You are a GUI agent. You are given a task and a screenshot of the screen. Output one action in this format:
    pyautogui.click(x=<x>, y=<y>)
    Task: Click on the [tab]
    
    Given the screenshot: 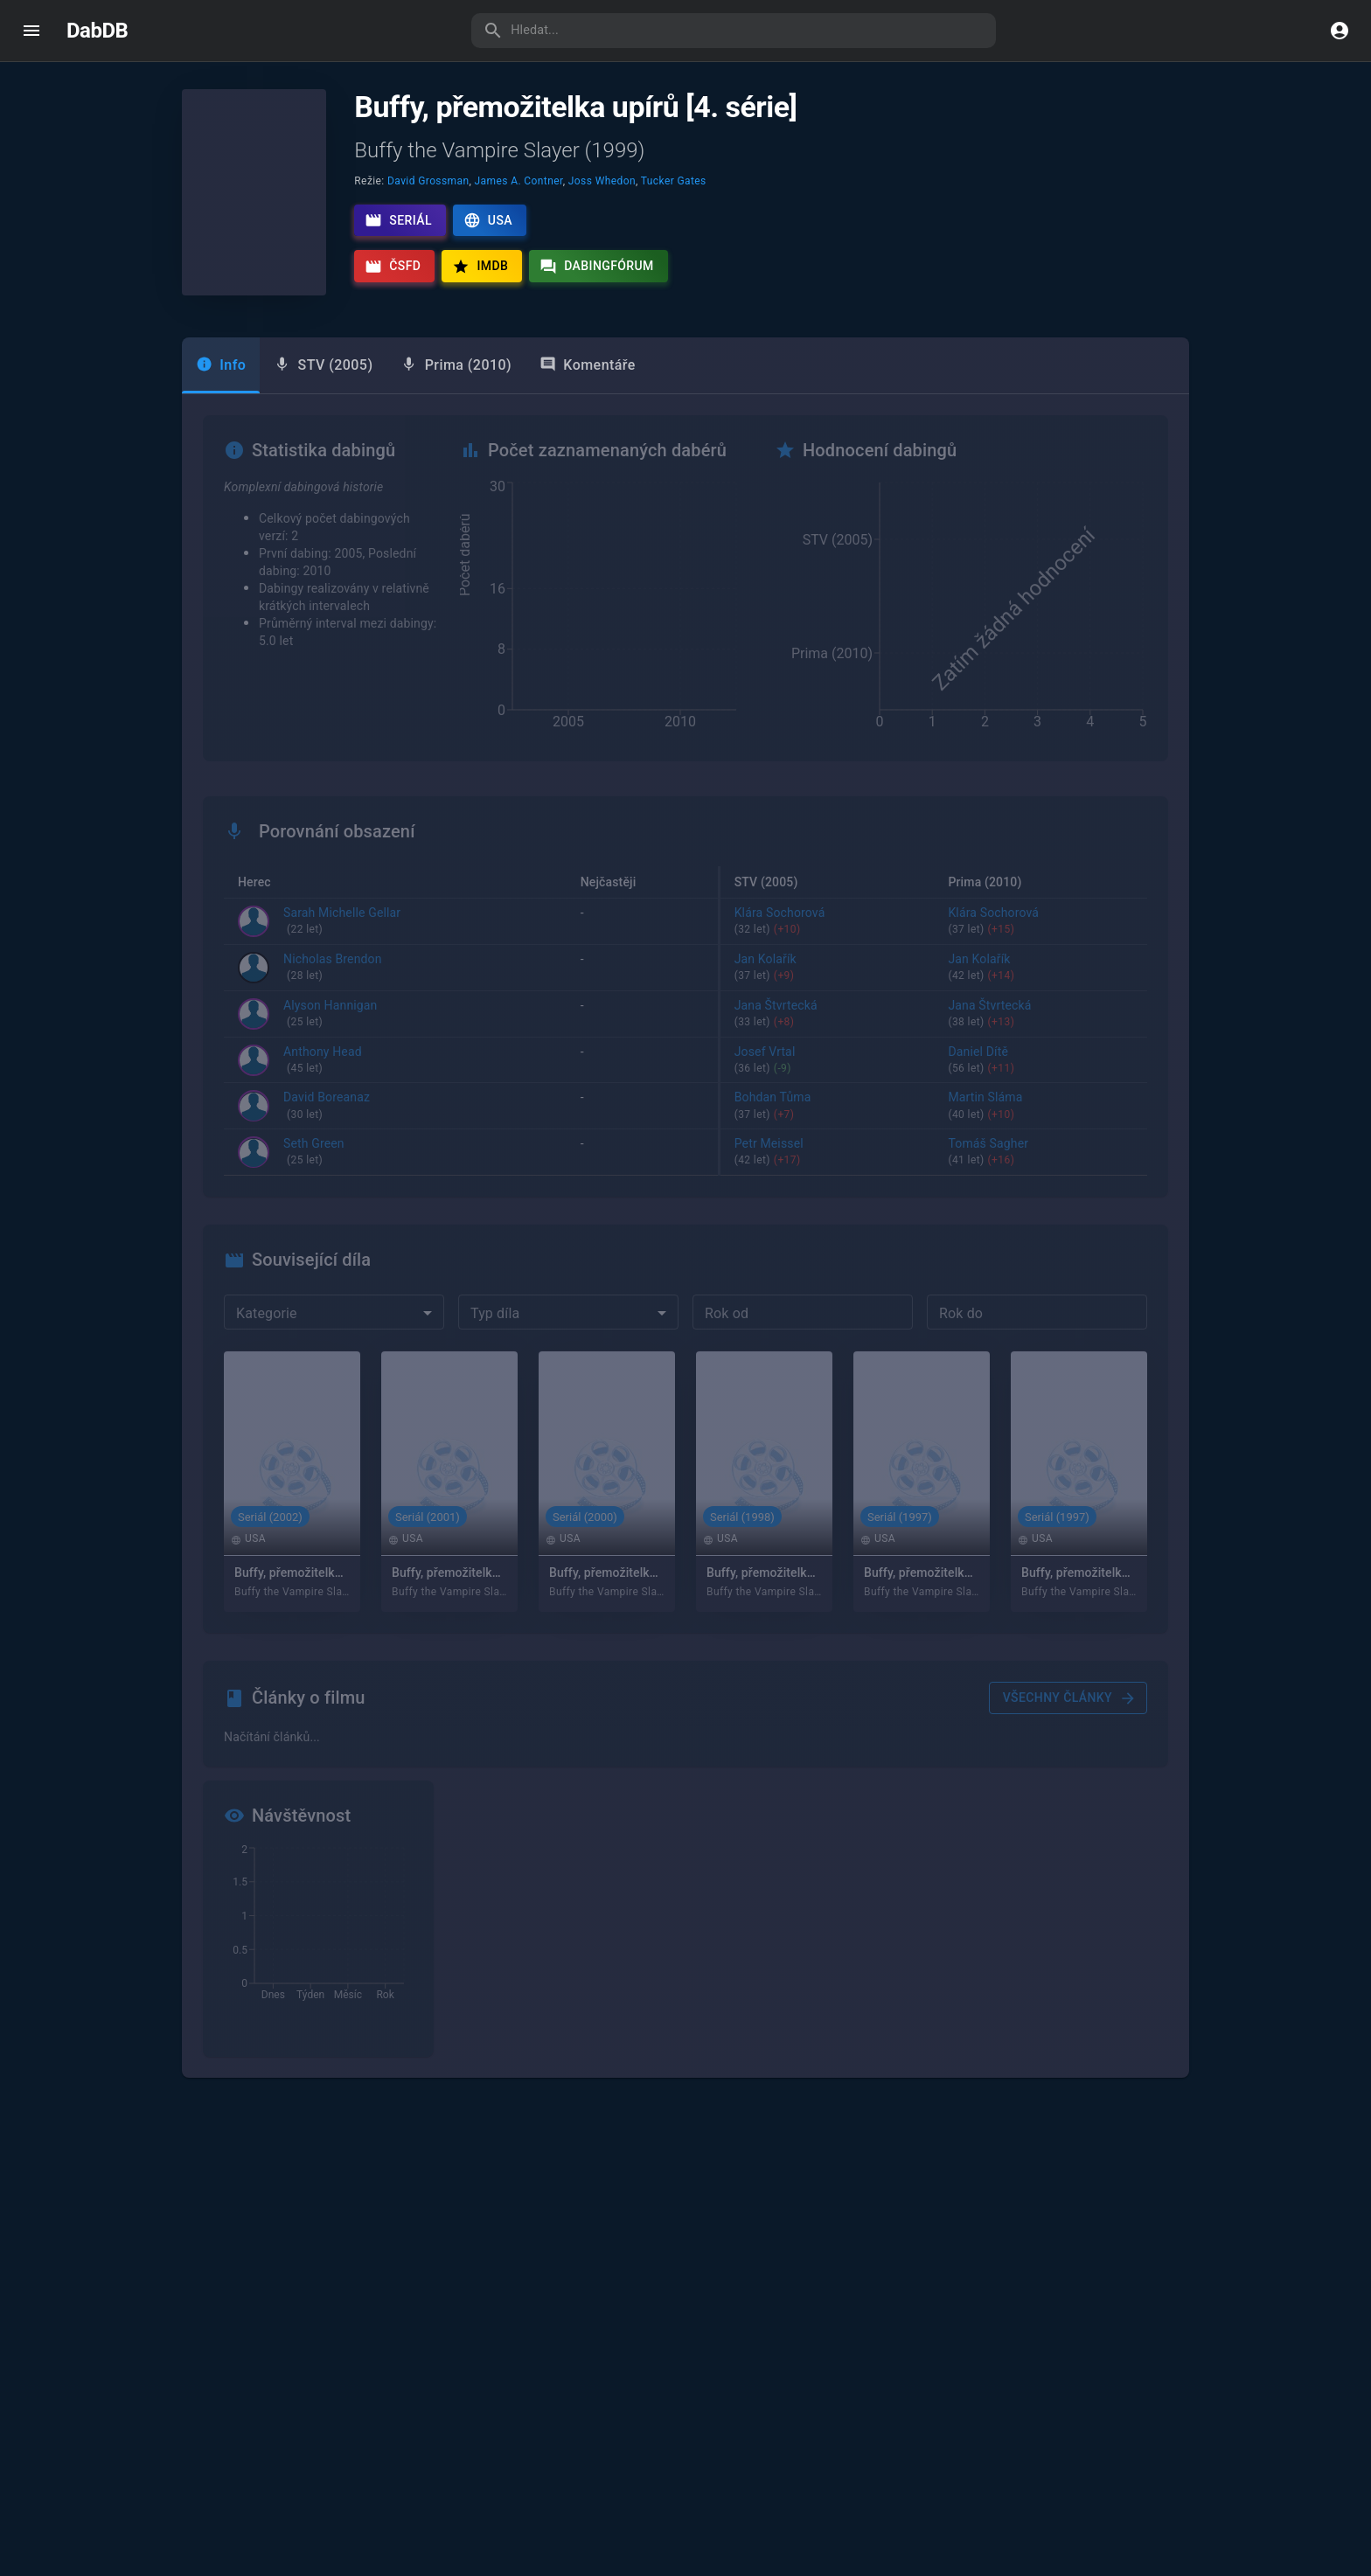 What is the action you would take?
    pyautogui.click(x=323, y=365)
    